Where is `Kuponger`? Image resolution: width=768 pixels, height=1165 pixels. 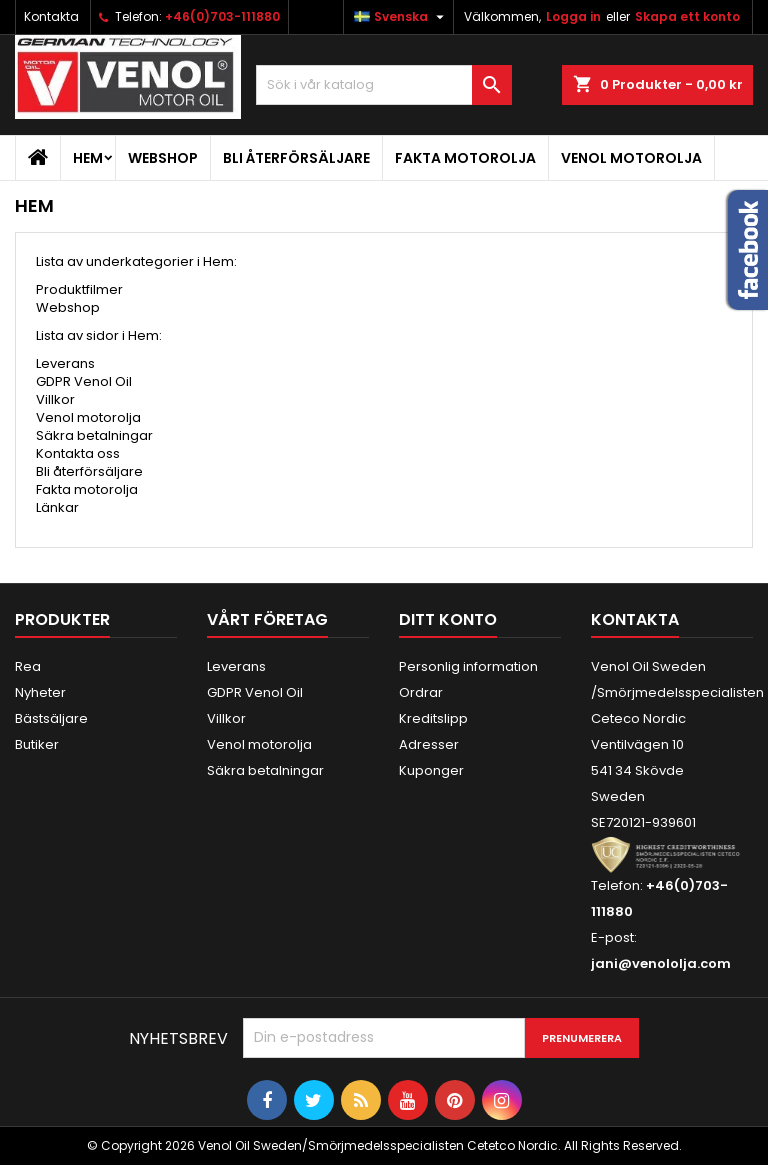
Kuponger is located at coordinates (431, 770).